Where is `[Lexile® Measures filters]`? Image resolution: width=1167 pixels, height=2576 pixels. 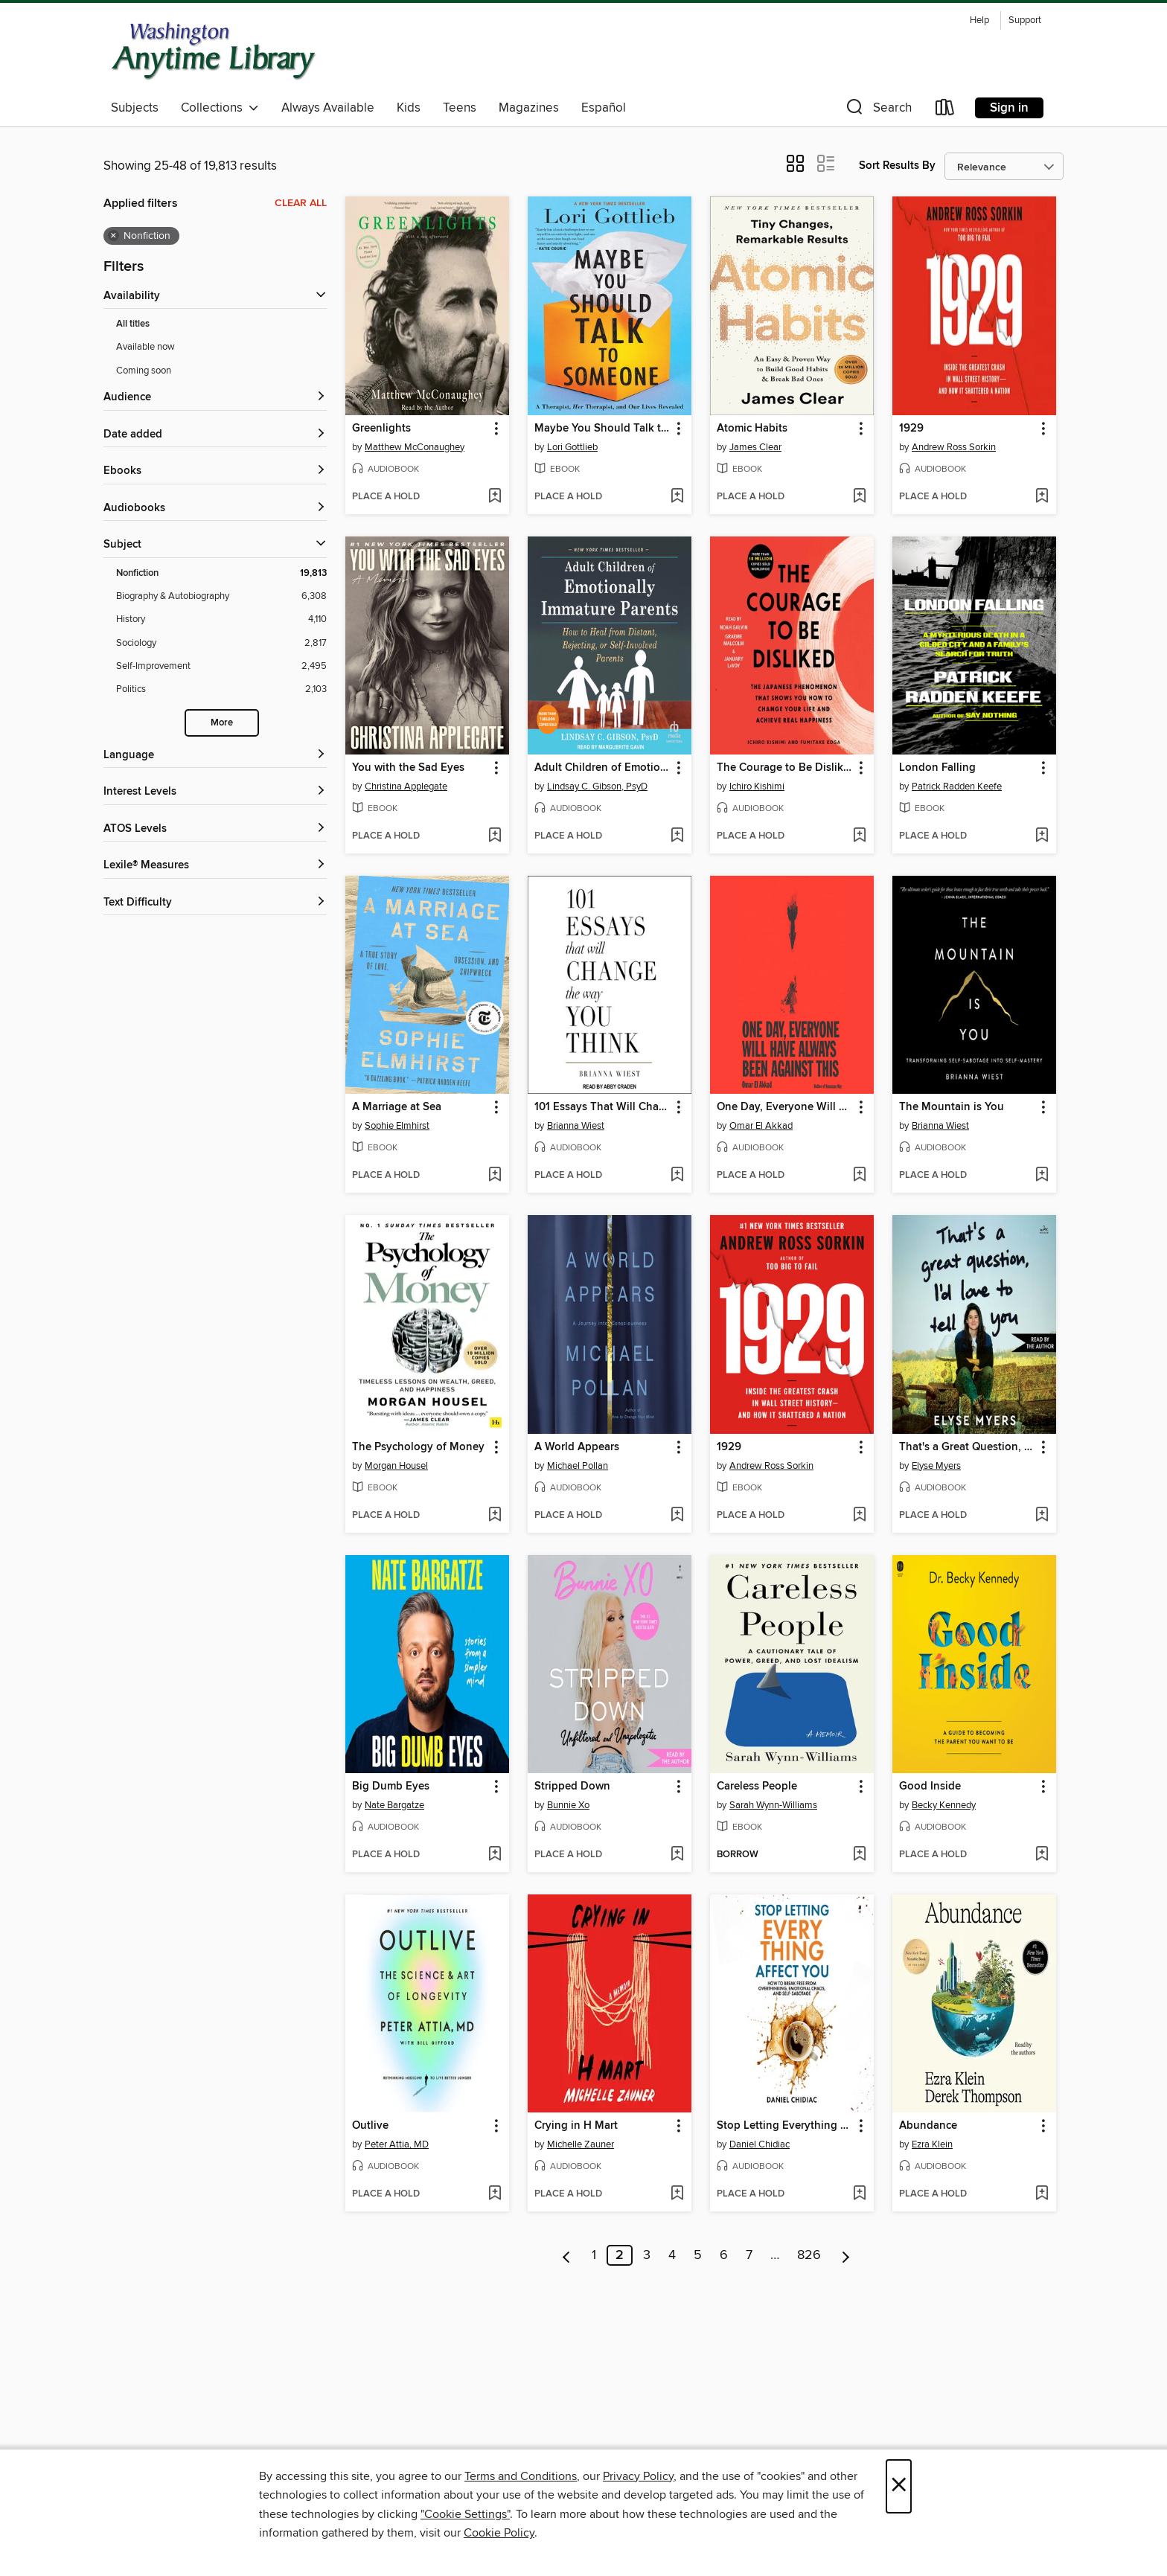
[Lexile® Measures filters] is located at coordinates (215, 866).